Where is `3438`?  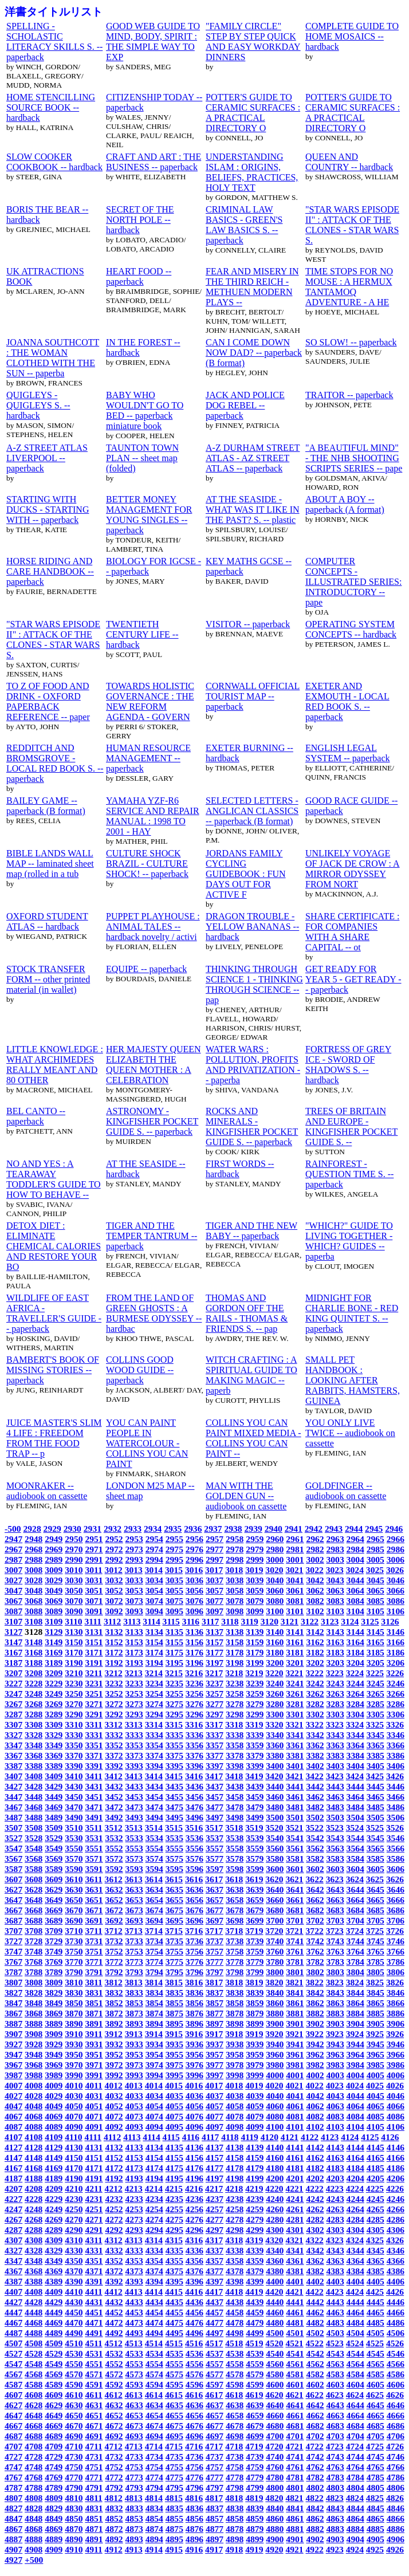 3438 is located at coordinates (234, 1786).